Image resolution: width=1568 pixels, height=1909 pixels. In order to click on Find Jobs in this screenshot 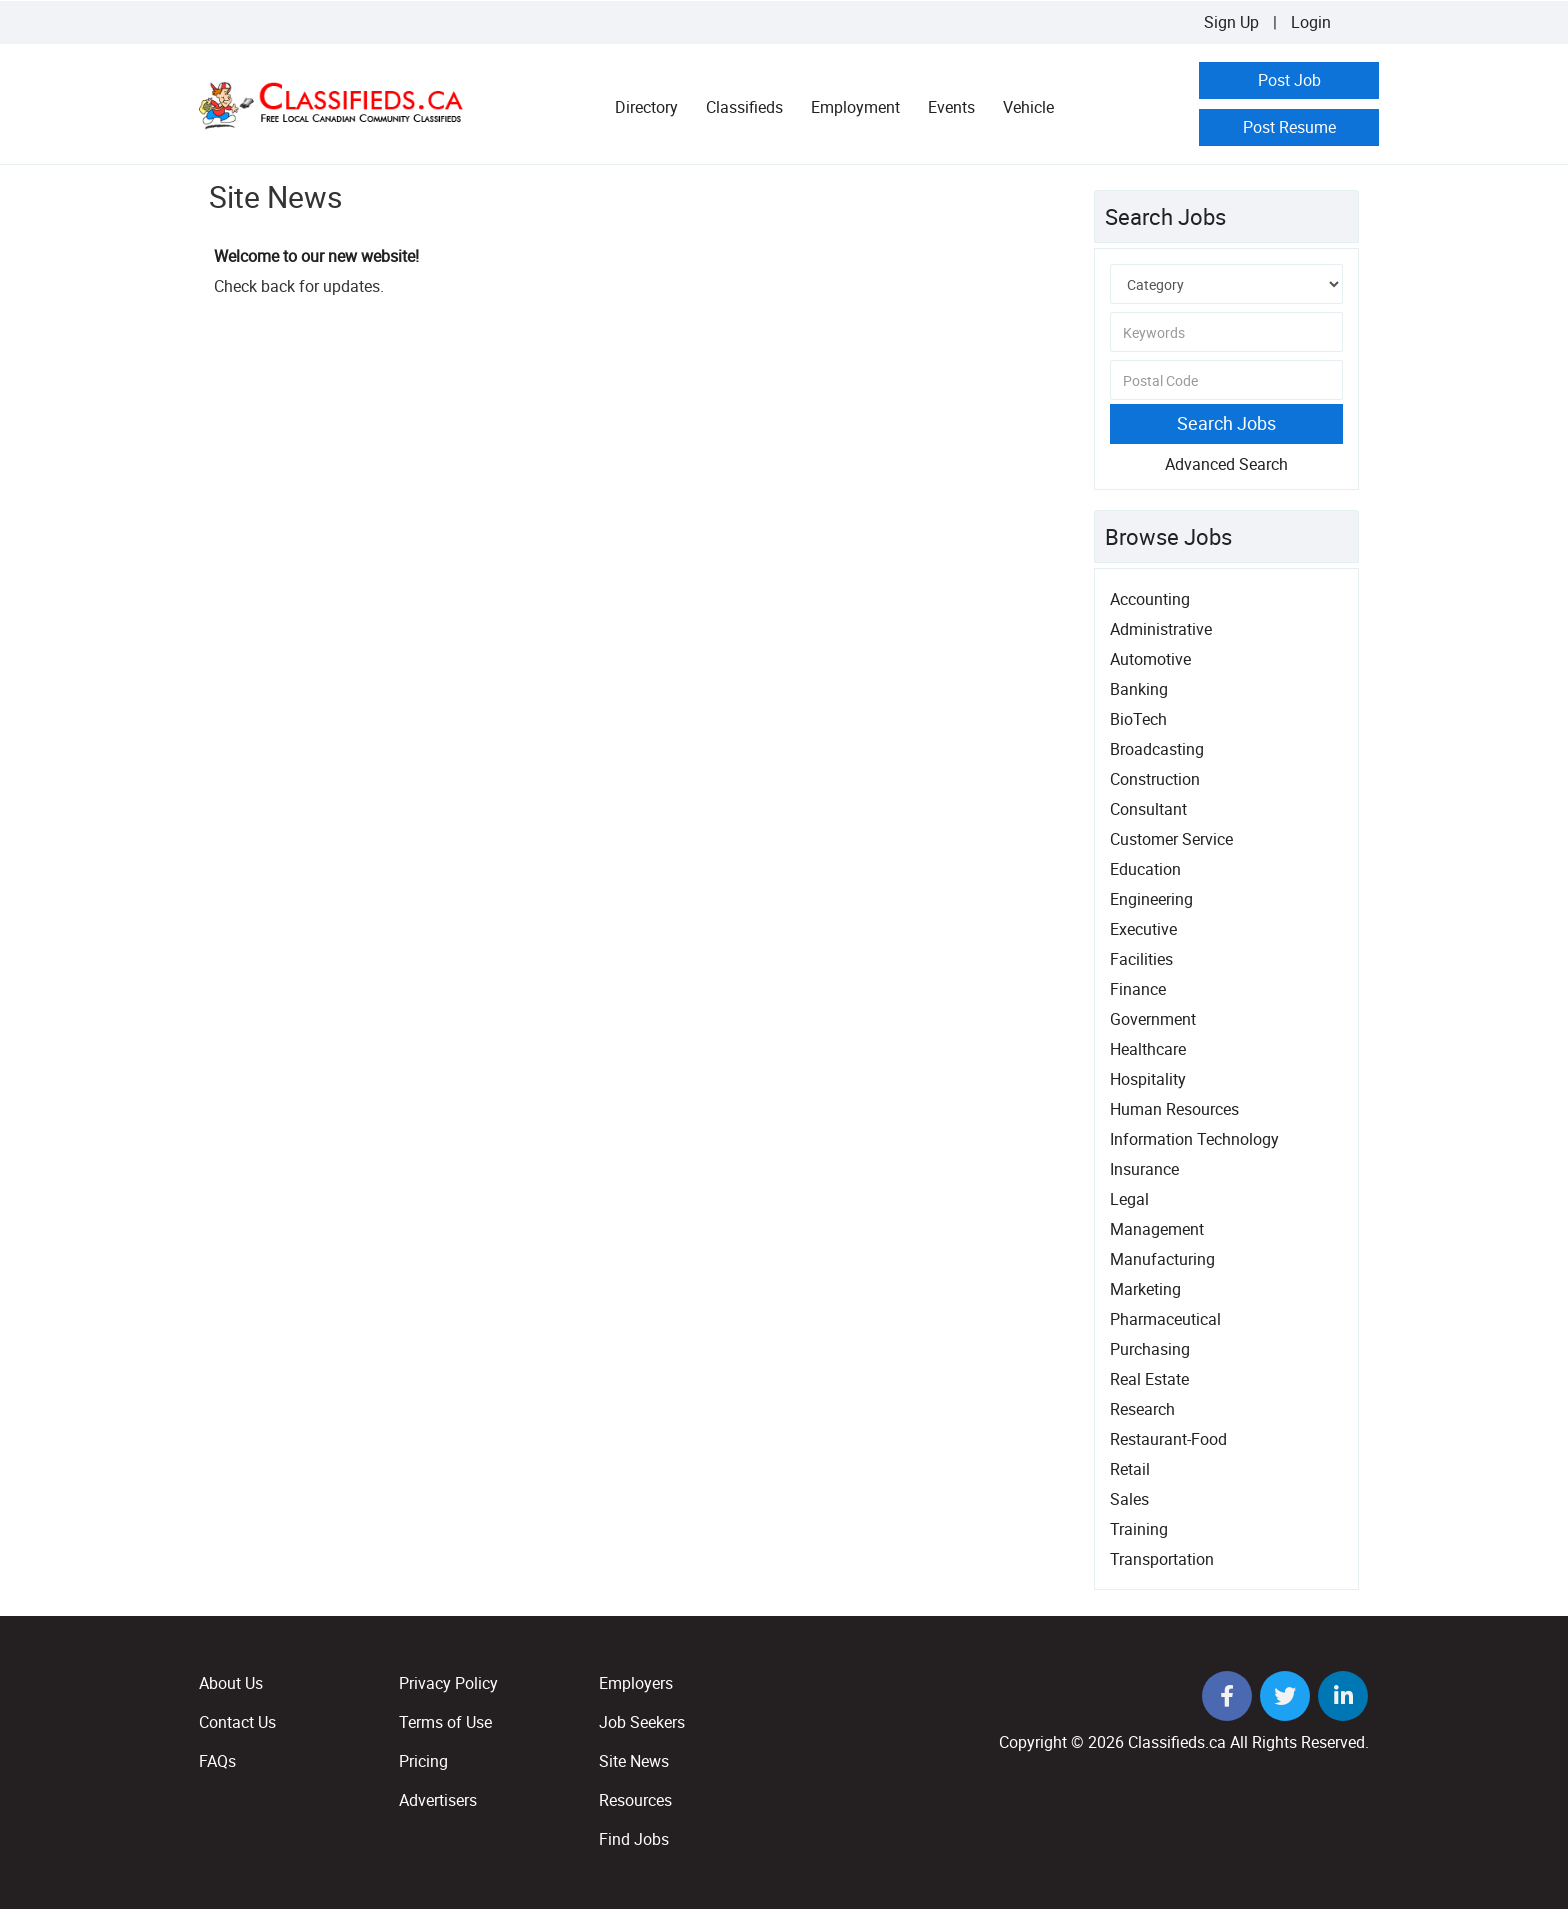, I will do `click(634, 1839)`.